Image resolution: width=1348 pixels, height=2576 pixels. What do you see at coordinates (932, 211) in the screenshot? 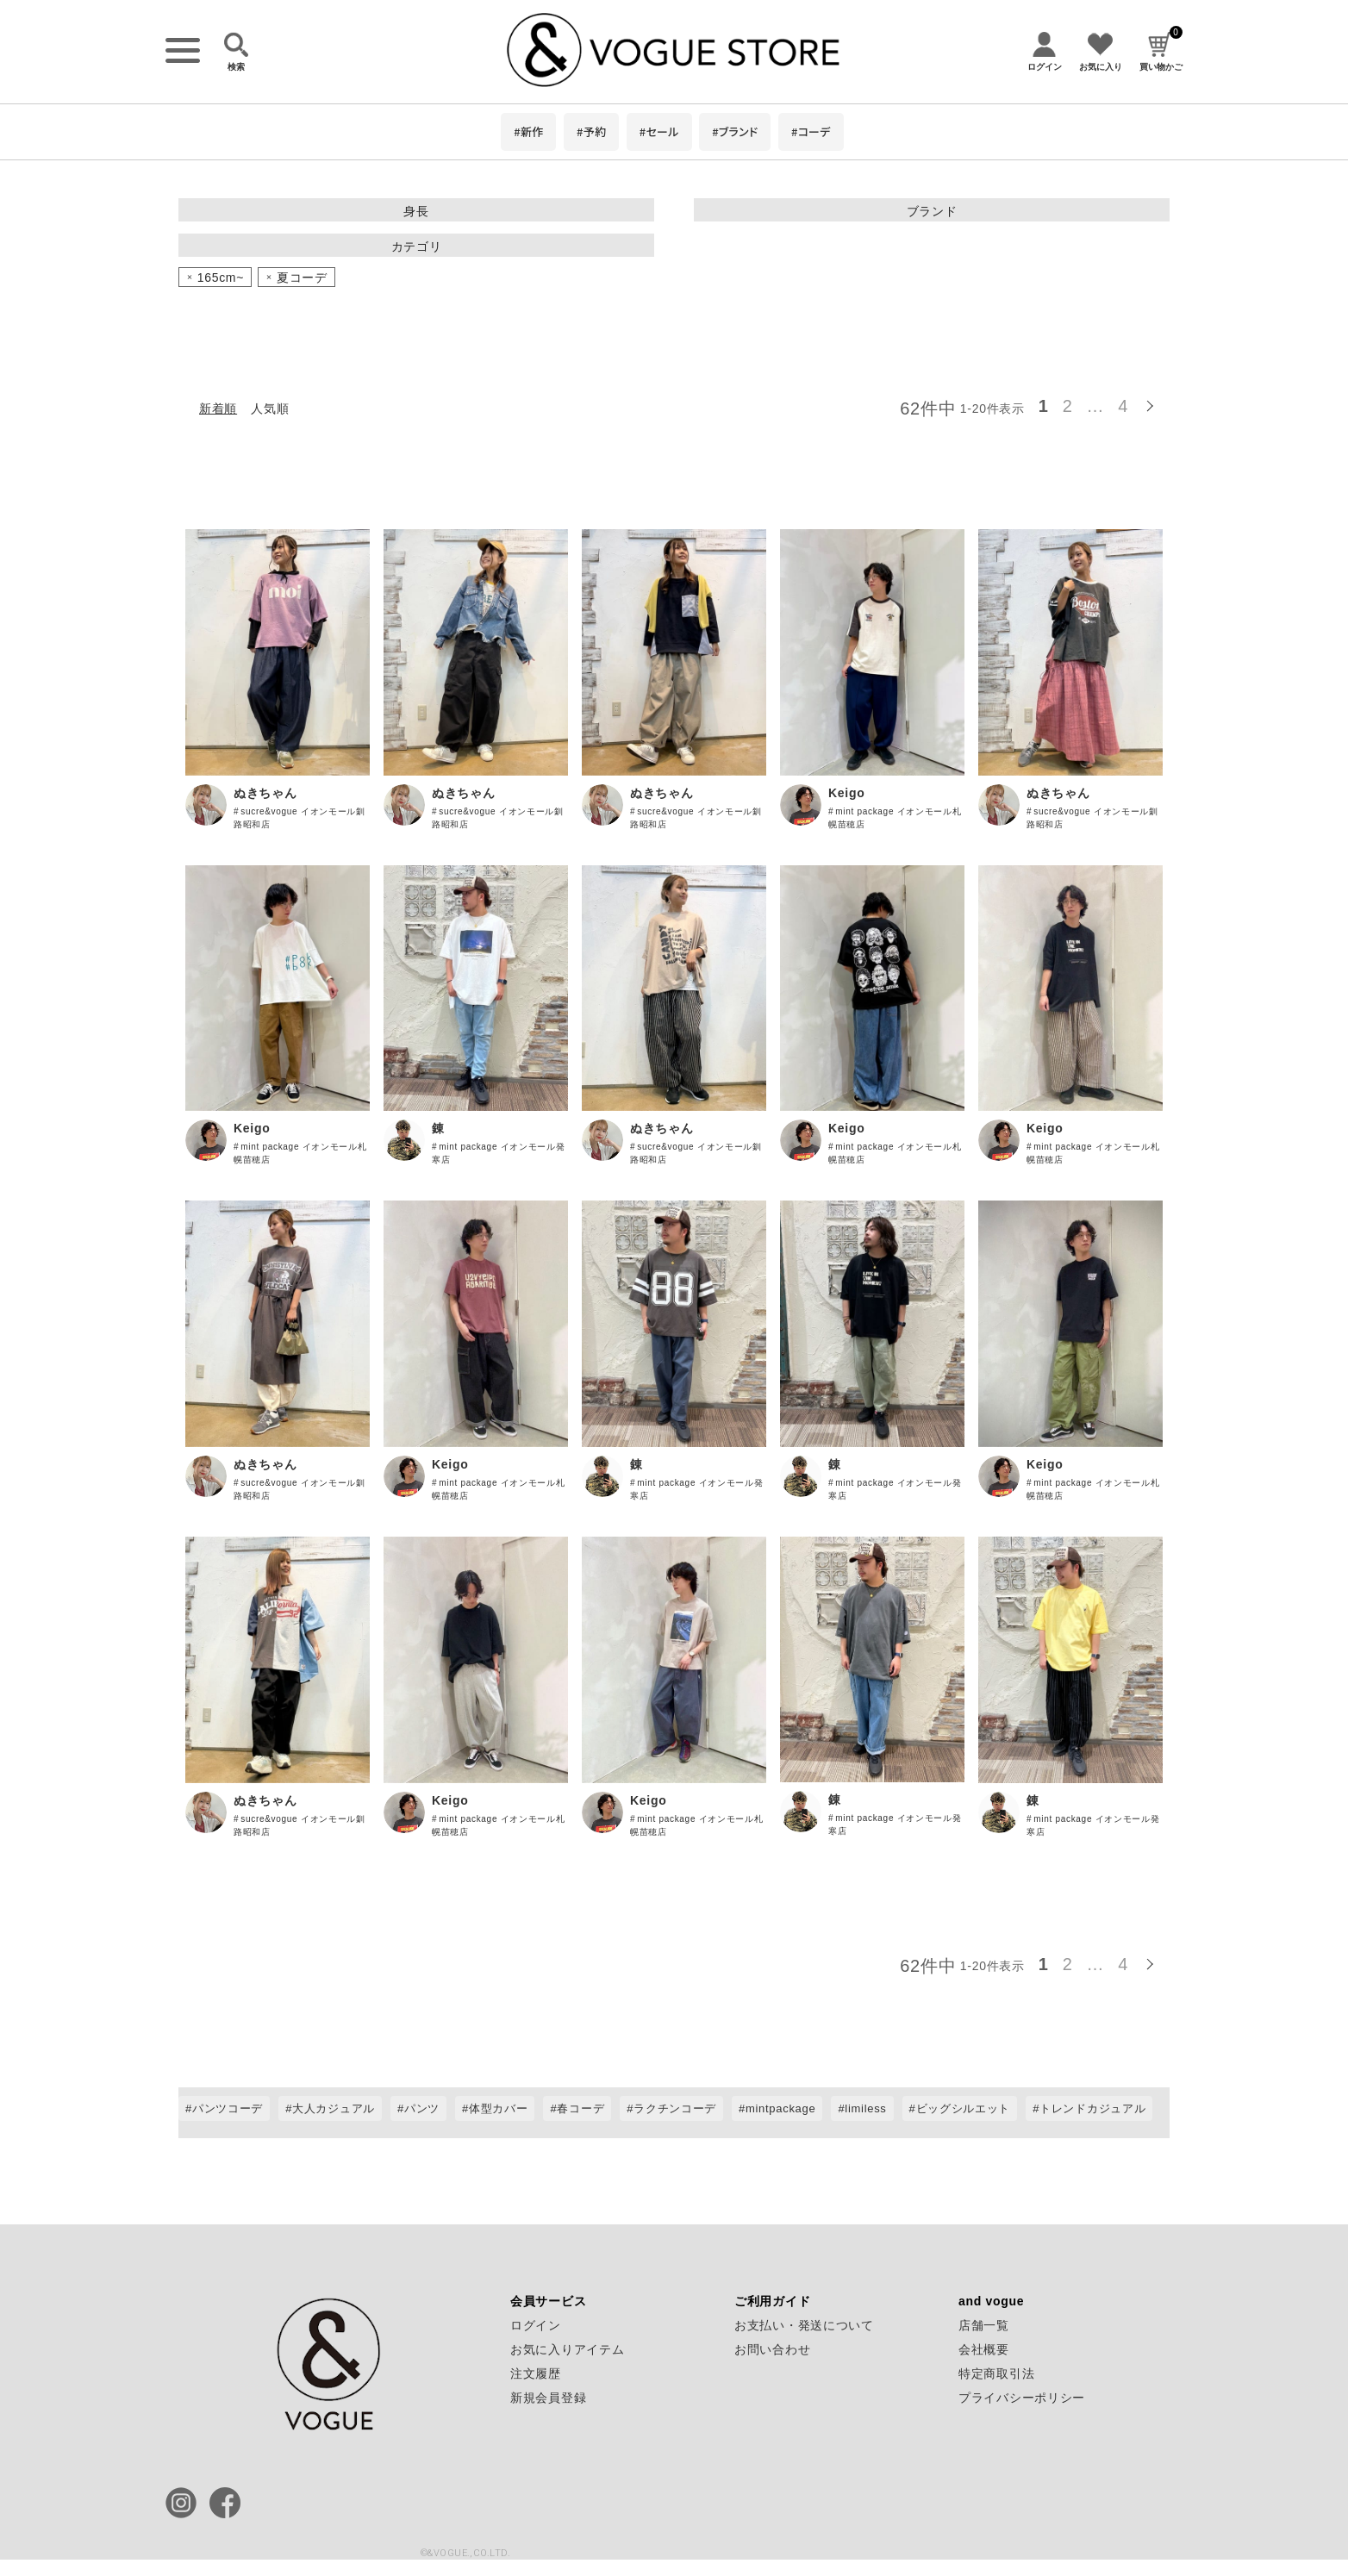
I see `ブランド` at bounding box center [932, 211].